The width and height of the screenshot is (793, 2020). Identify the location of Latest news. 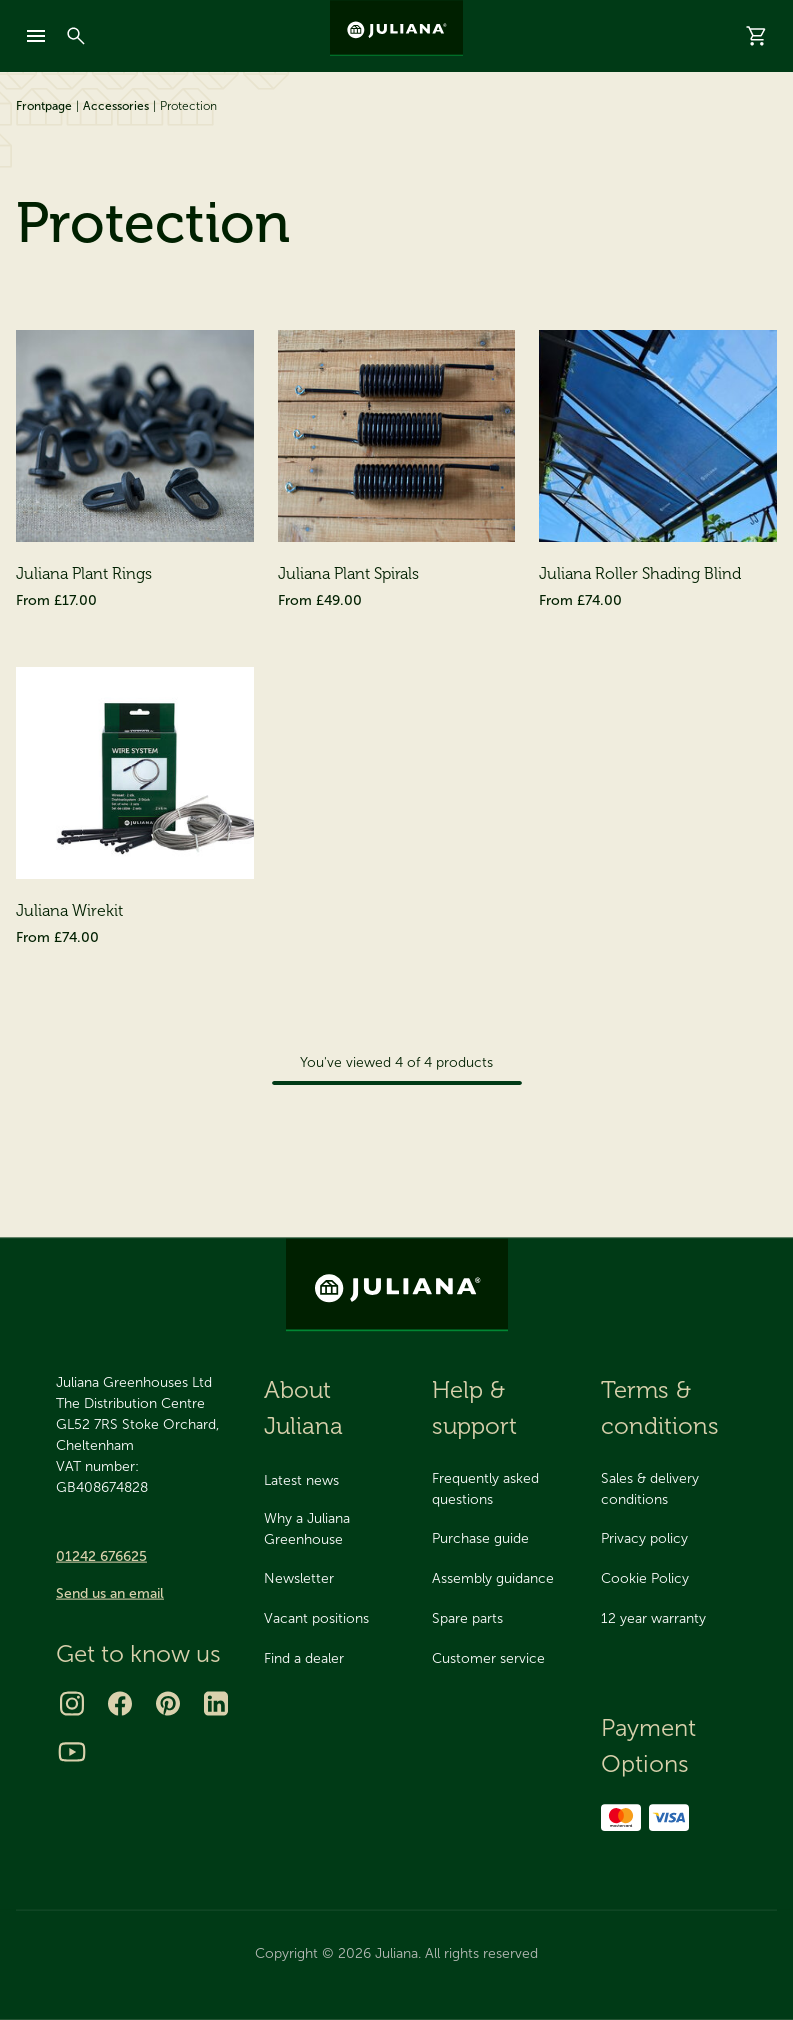
(301, 1480).